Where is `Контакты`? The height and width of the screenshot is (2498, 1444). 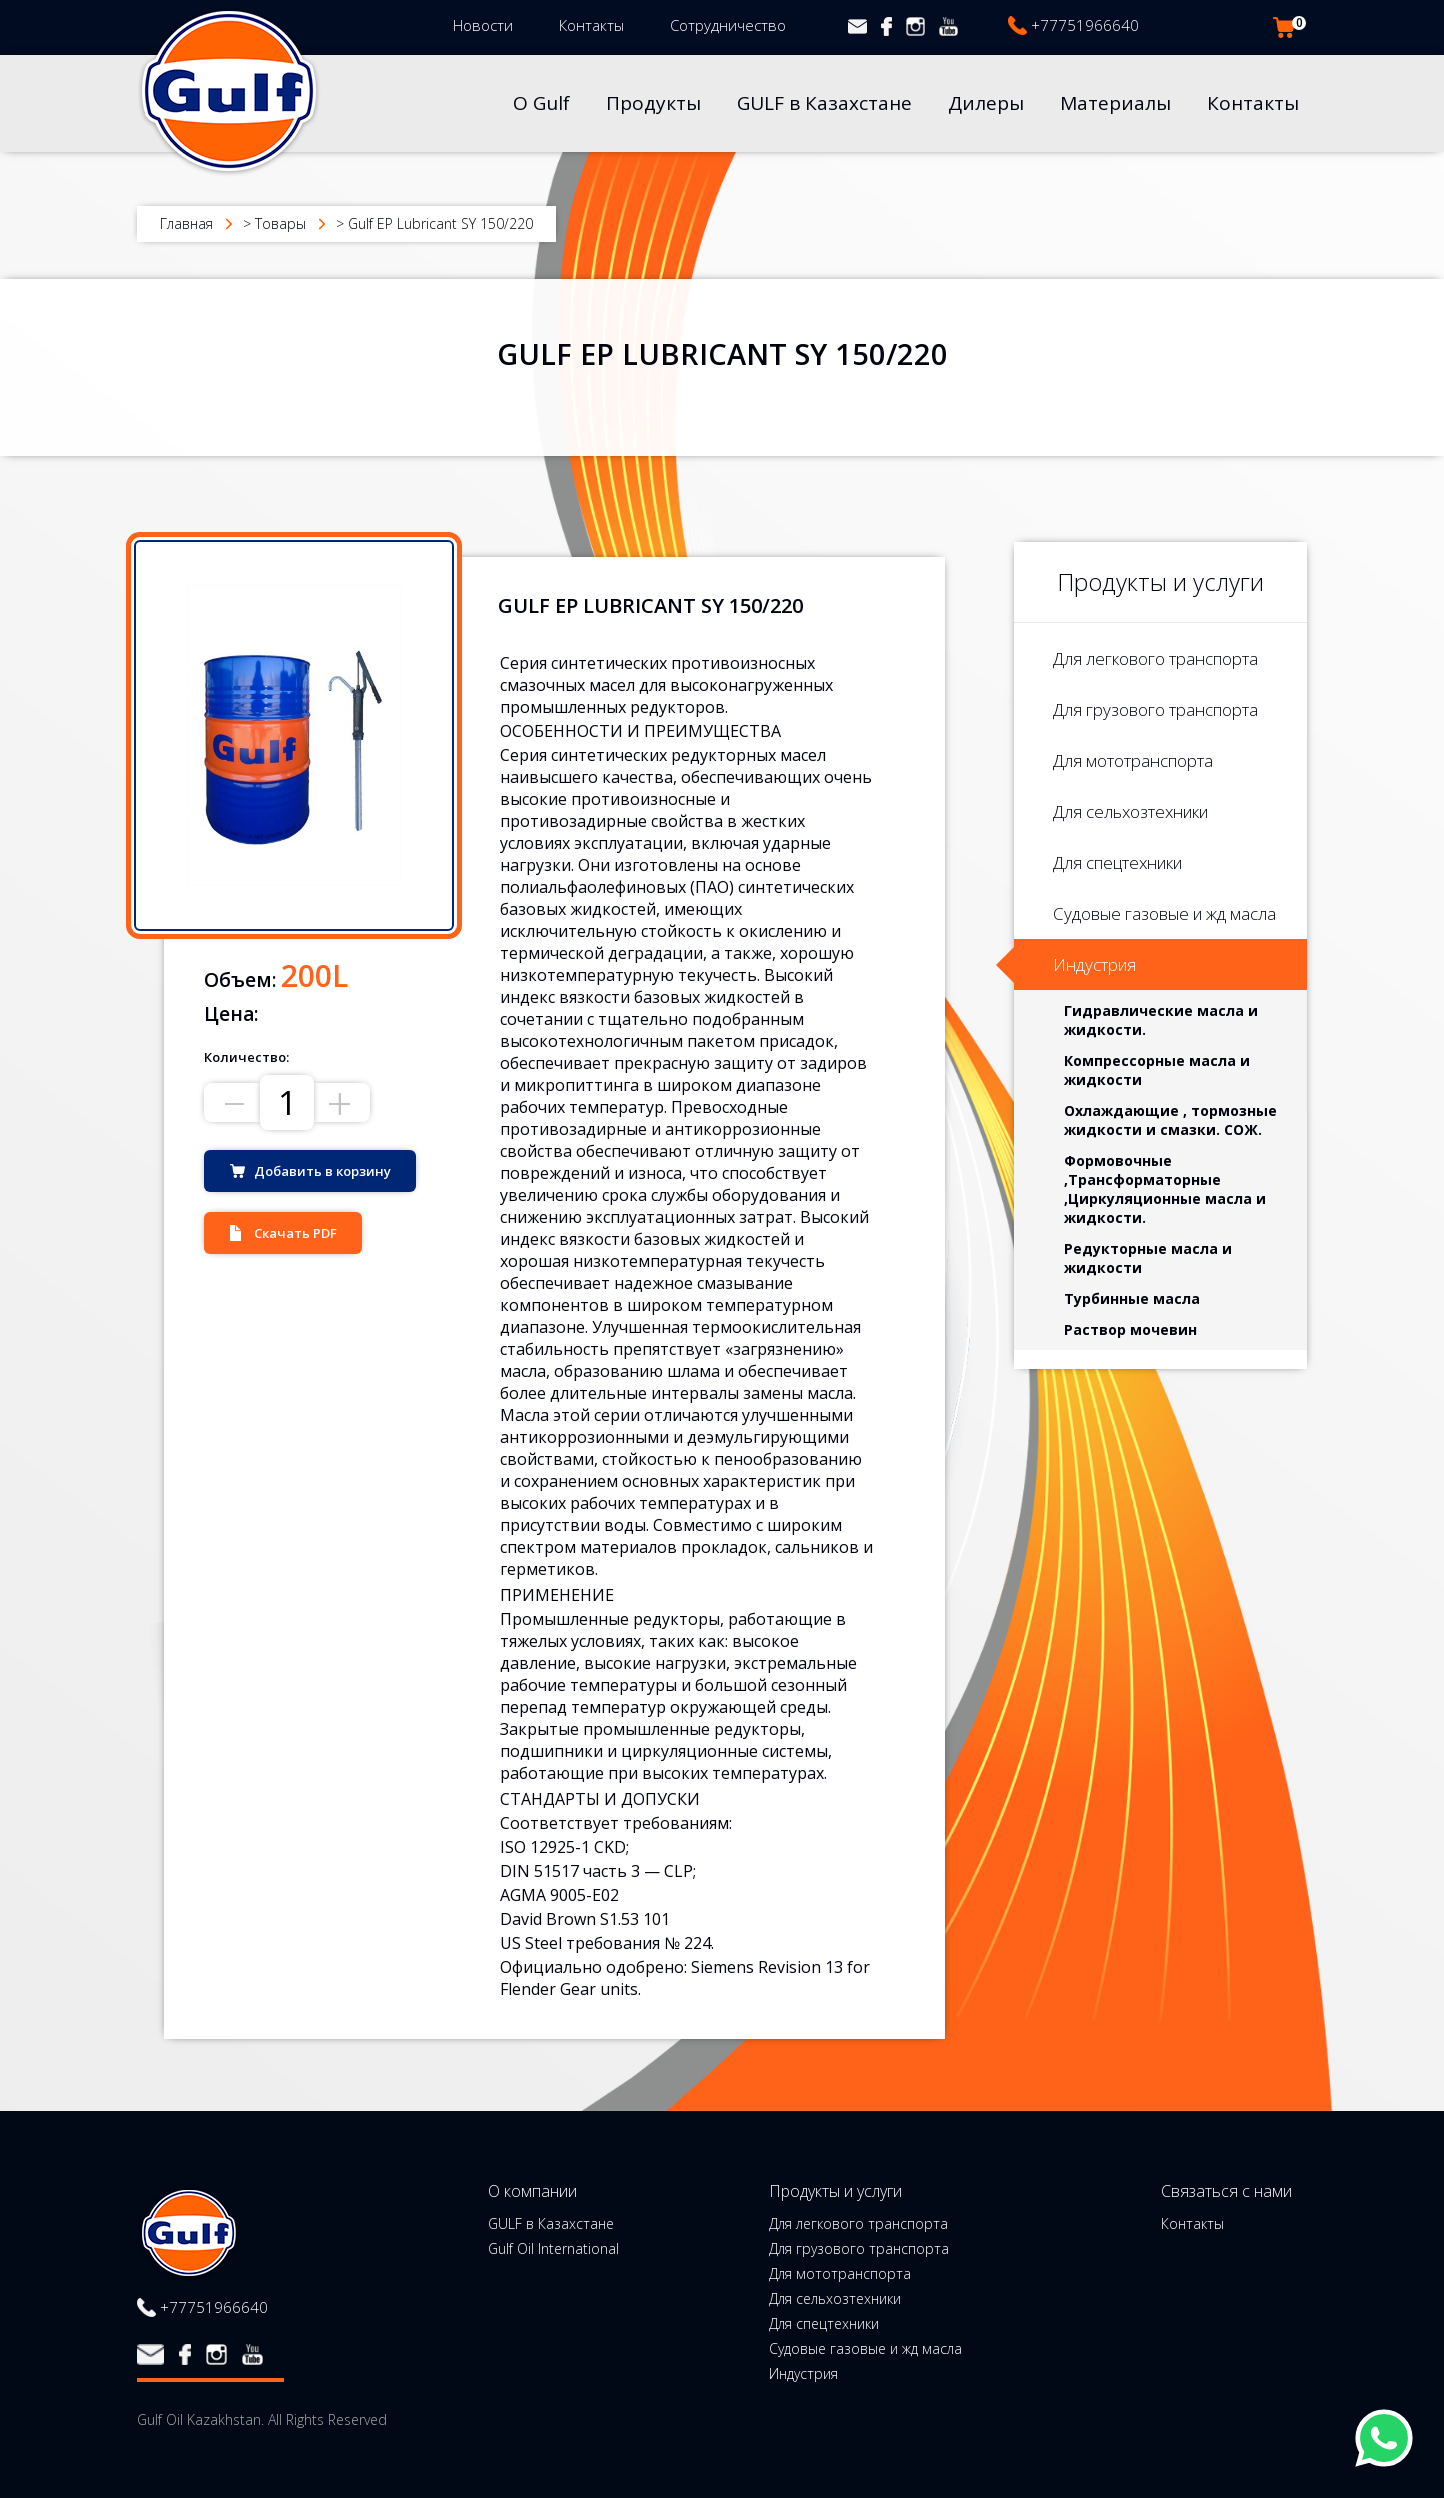
Контакты is located at coordinates (591, 25).